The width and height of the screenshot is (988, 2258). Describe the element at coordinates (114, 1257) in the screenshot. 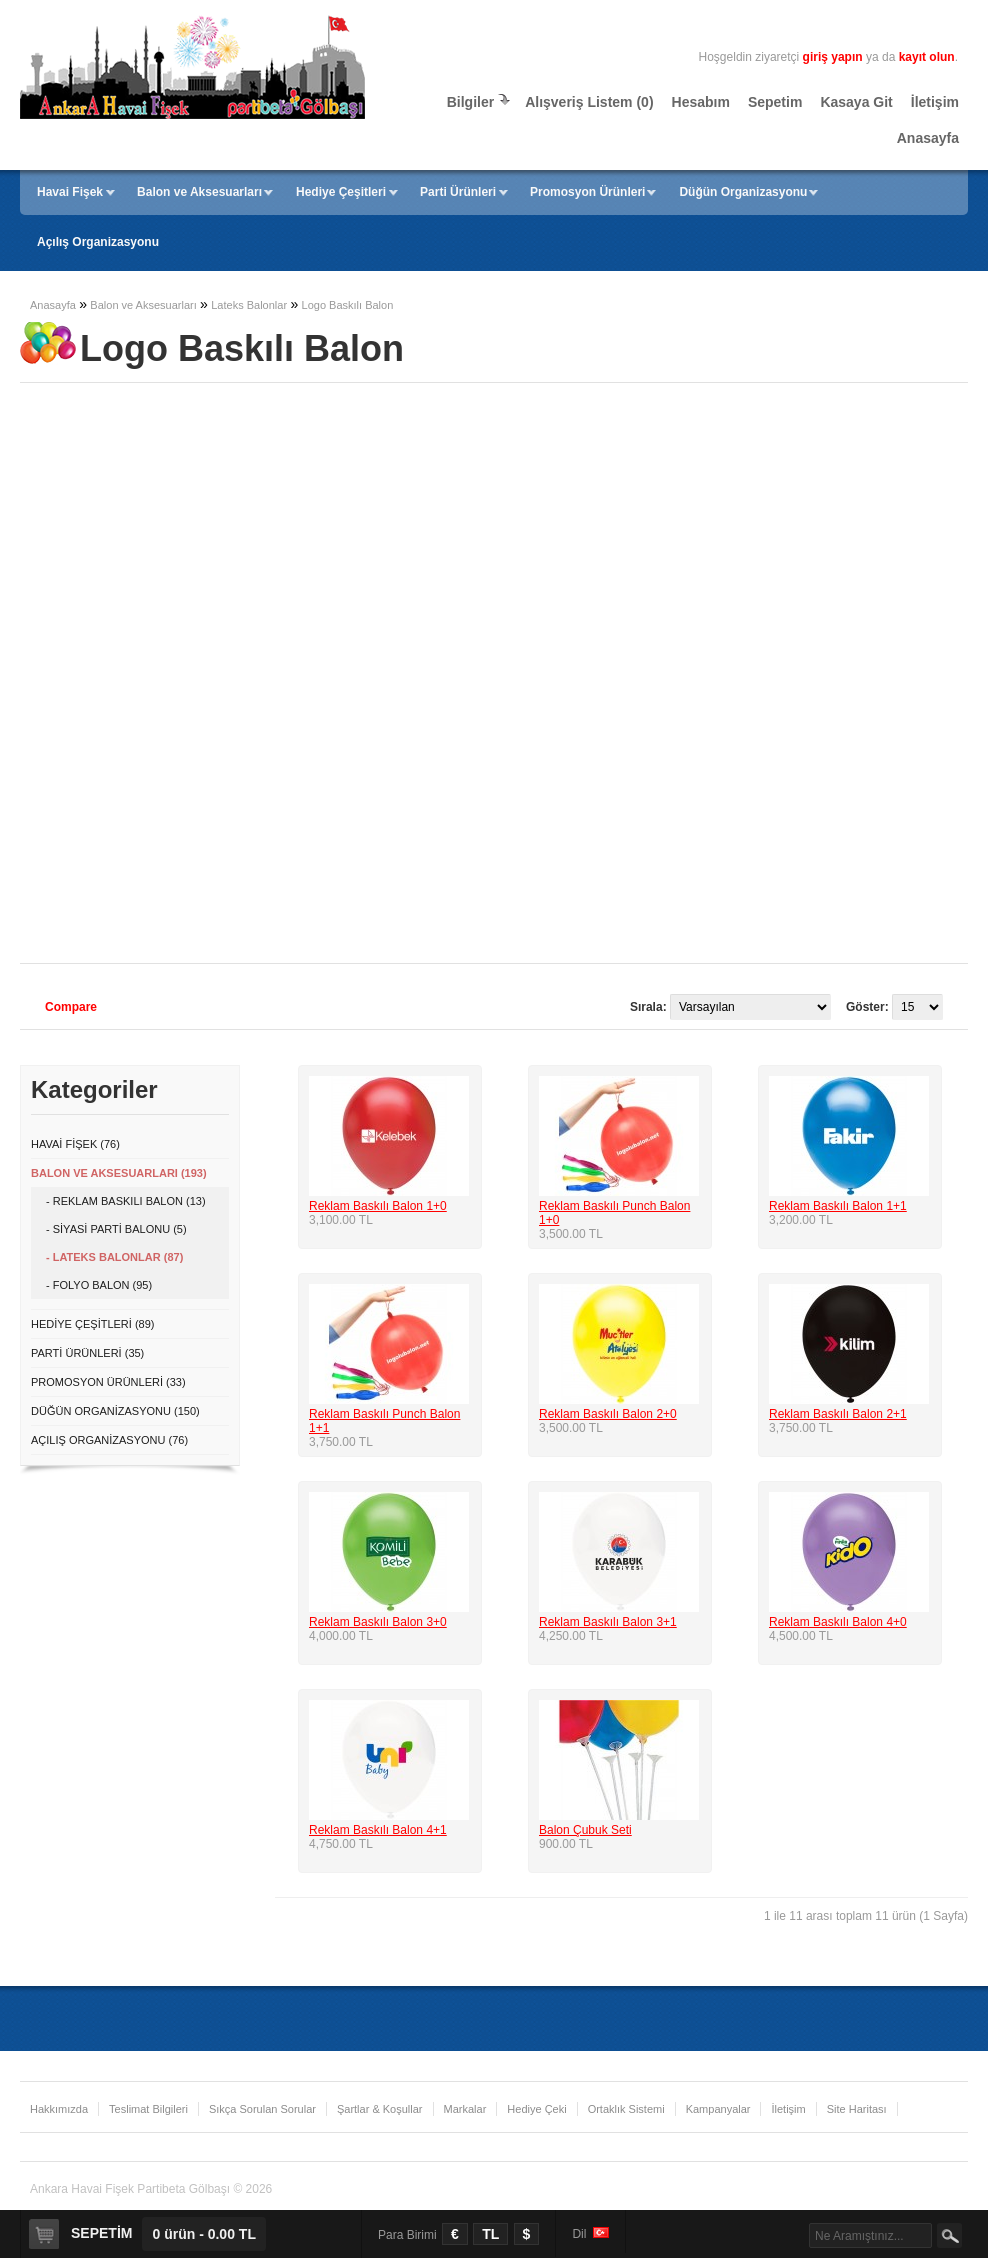

I see `- Lateks Balonlar (87)` at that location.